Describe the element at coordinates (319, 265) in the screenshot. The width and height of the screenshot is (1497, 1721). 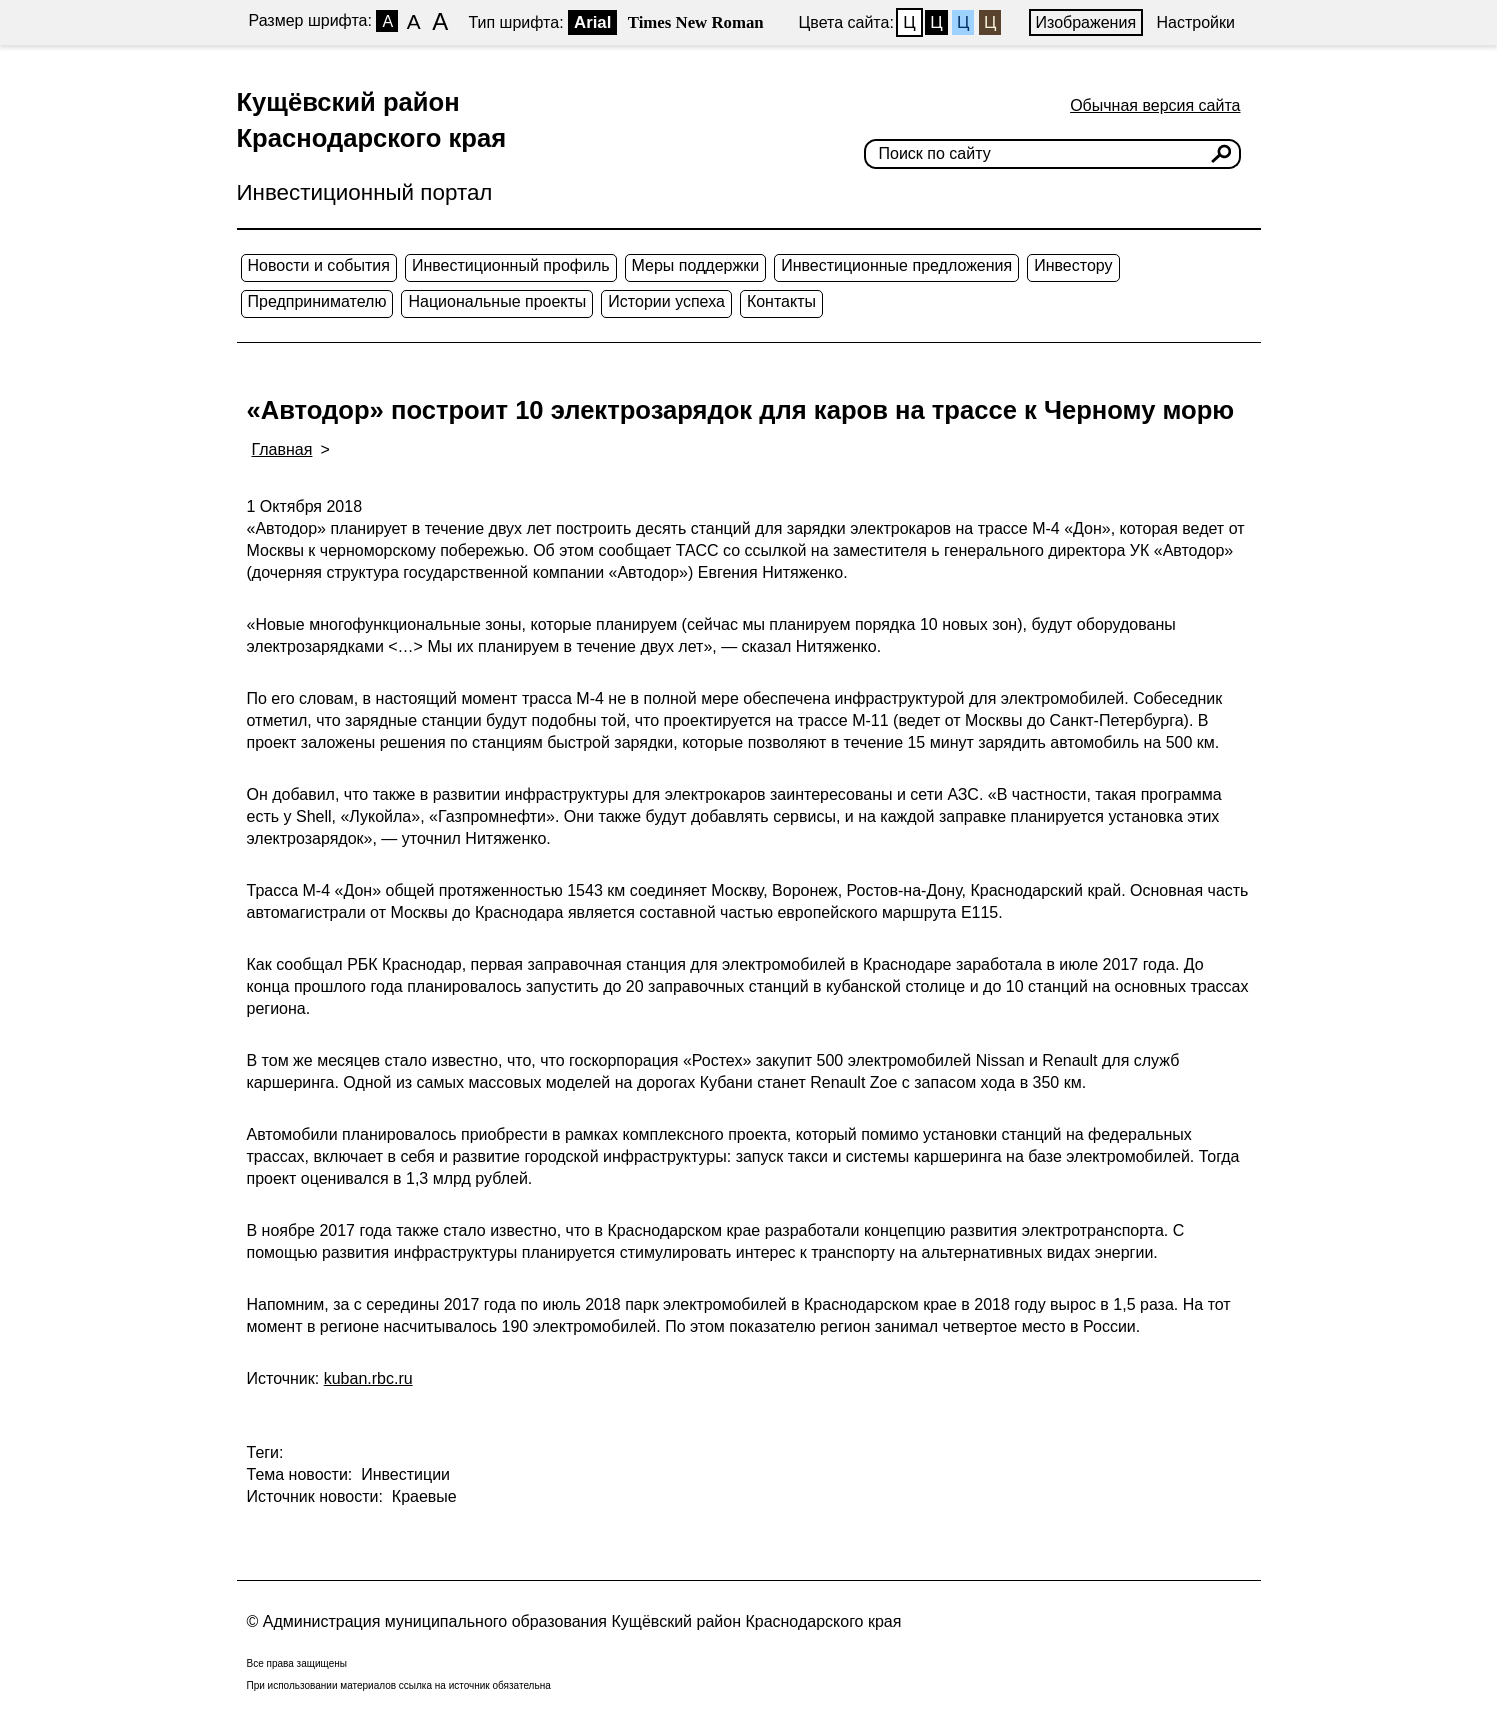
I see `Новости и события` at that location.